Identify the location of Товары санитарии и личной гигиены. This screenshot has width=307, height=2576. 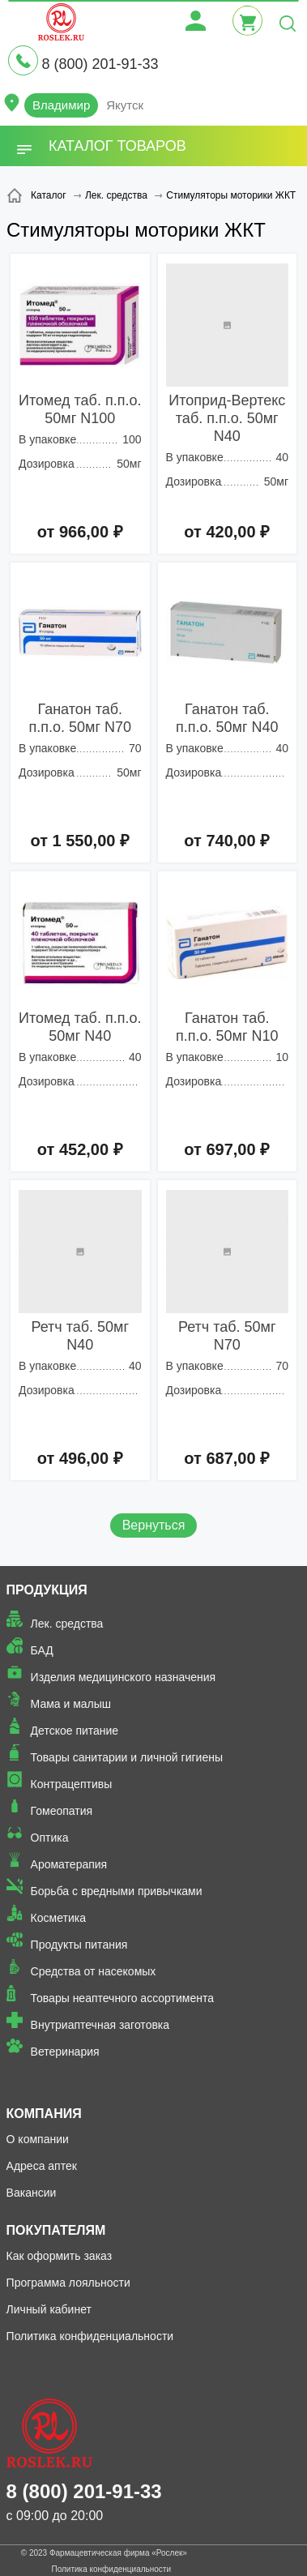
(127, 1757).